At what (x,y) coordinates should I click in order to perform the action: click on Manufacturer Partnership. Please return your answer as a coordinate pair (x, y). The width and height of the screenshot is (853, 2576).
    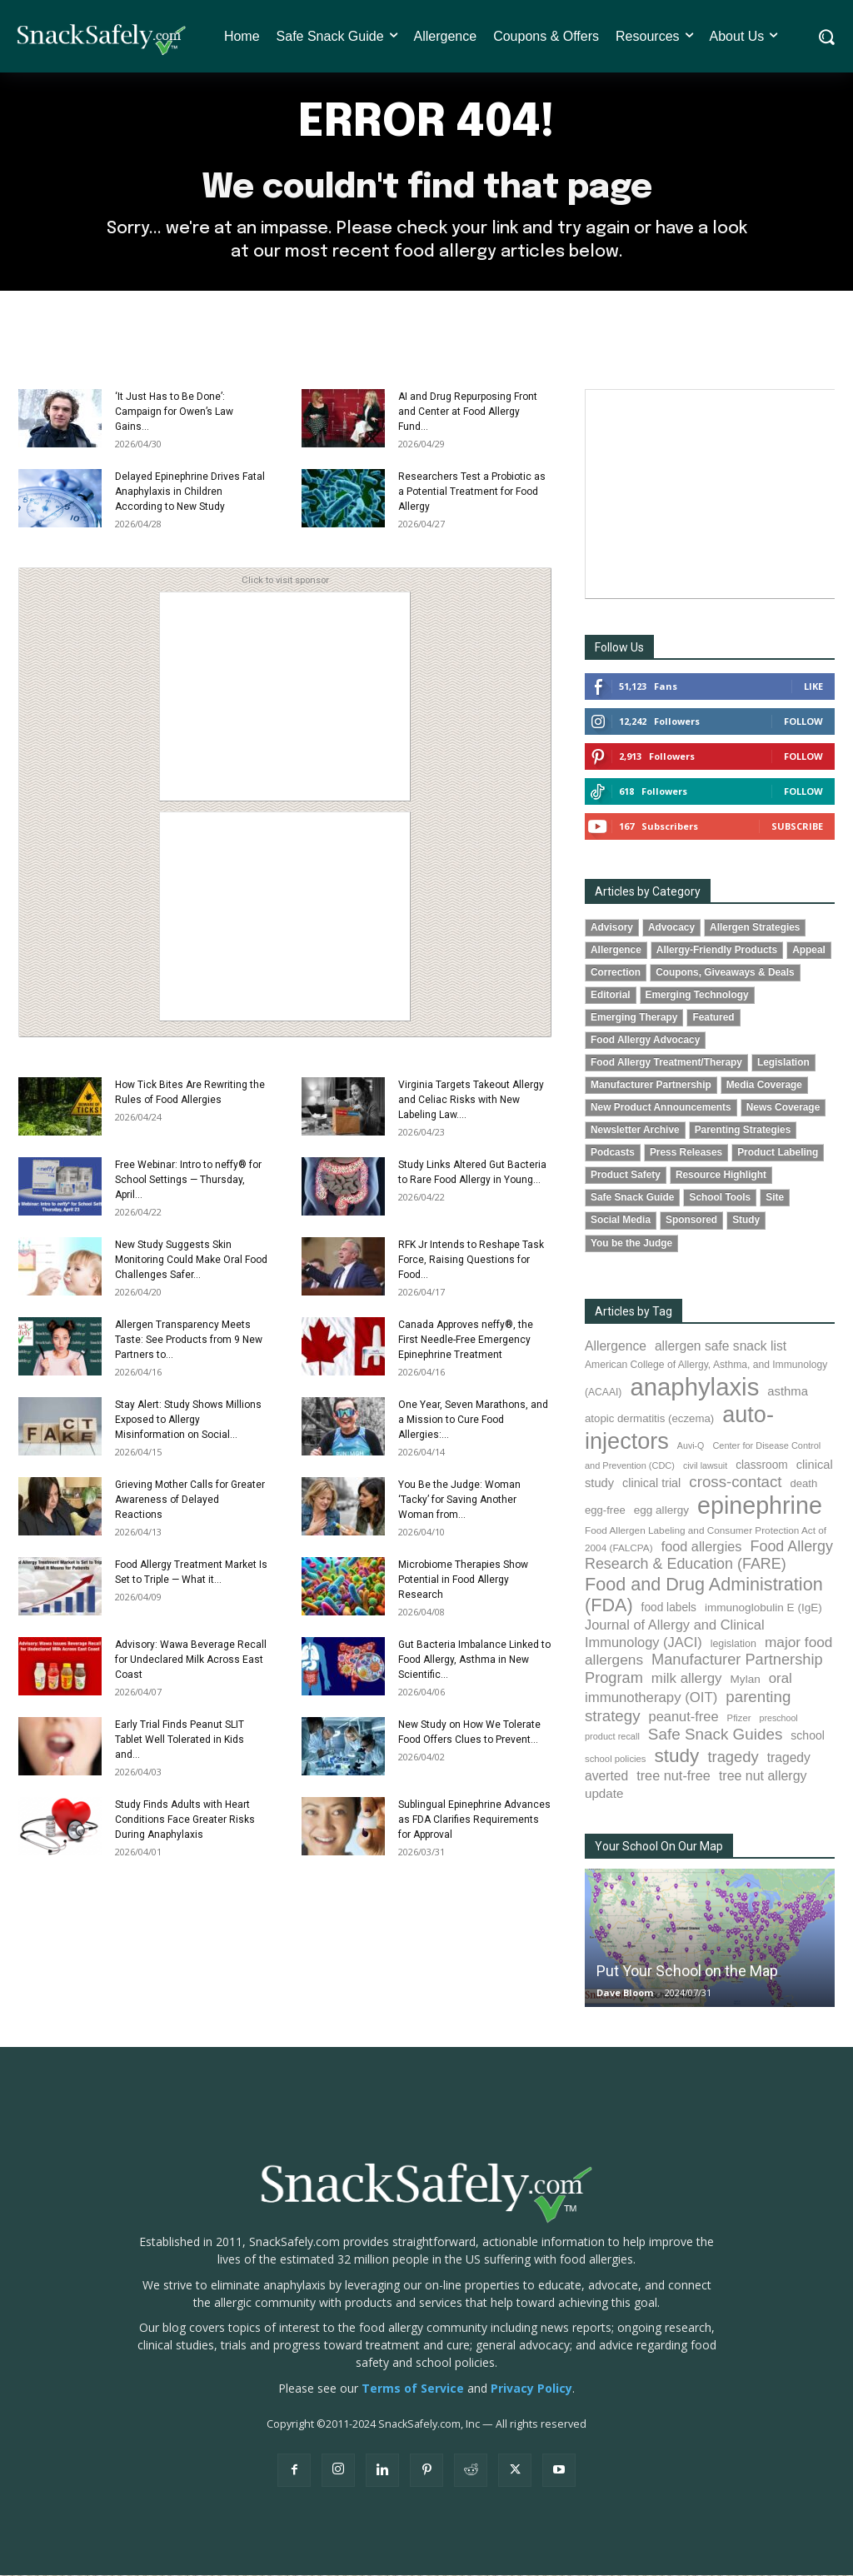
    Looking at the image, I should click on (651, 1085).